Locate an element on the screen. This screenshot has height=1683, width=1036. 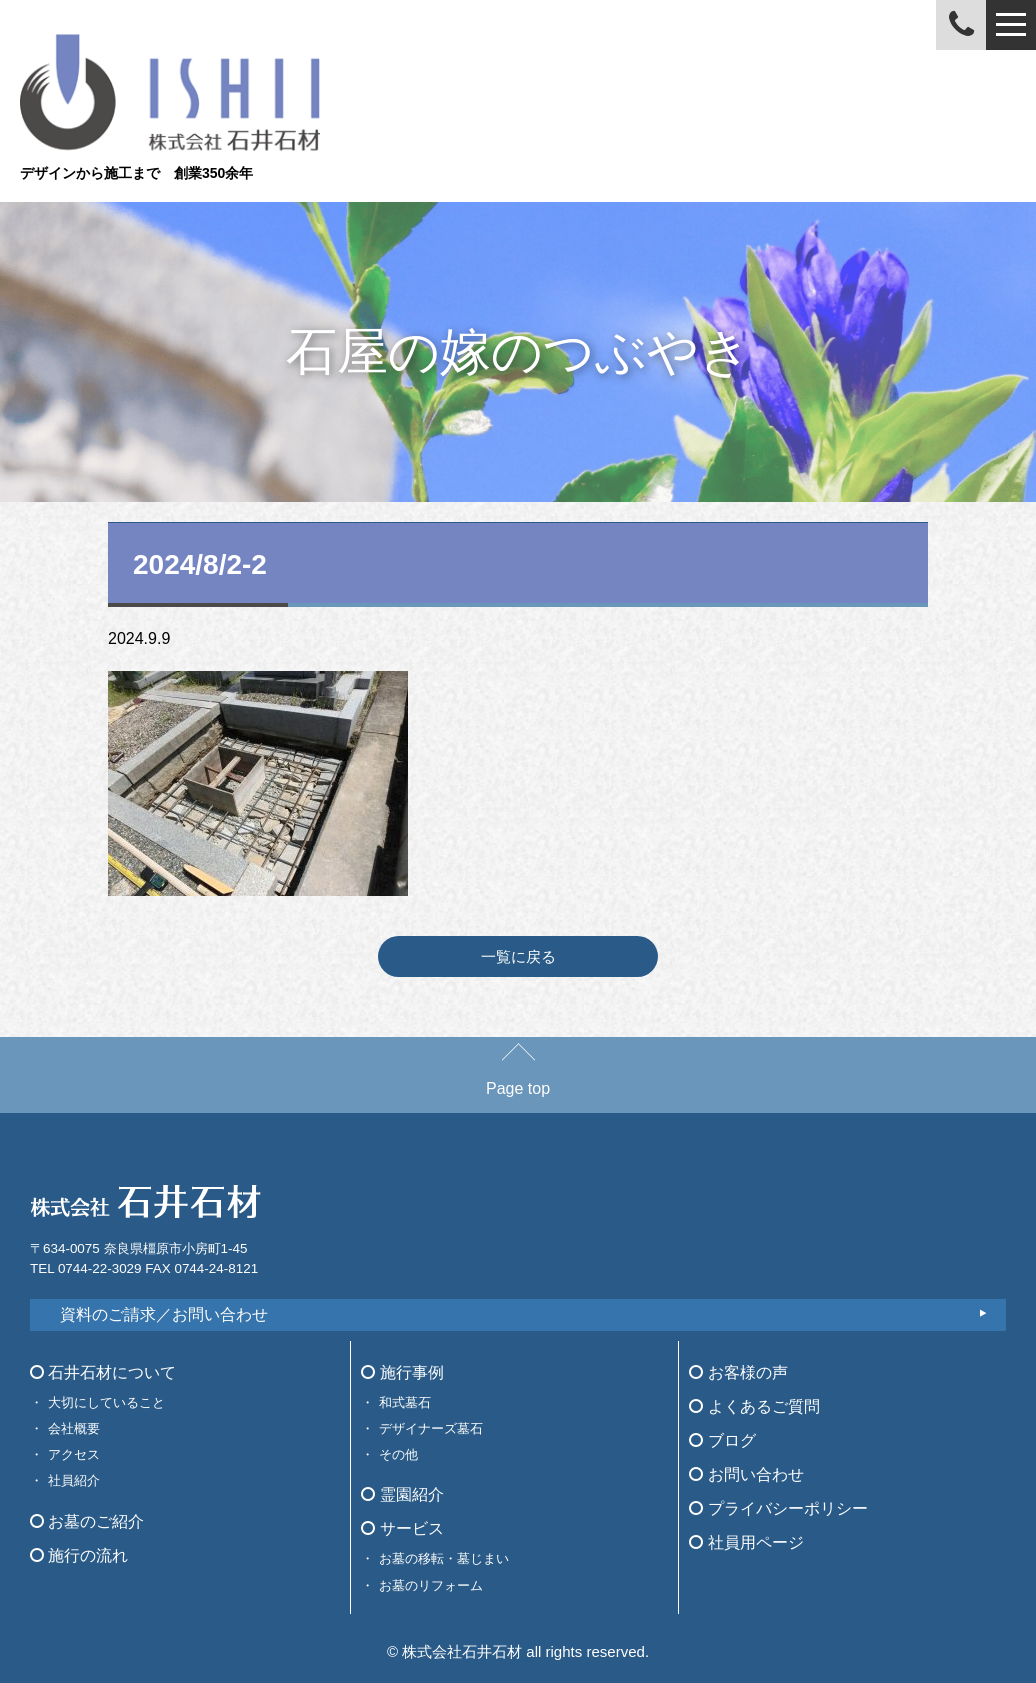
お墓の移転・墓じまい is located at coordinates (444, 1558).